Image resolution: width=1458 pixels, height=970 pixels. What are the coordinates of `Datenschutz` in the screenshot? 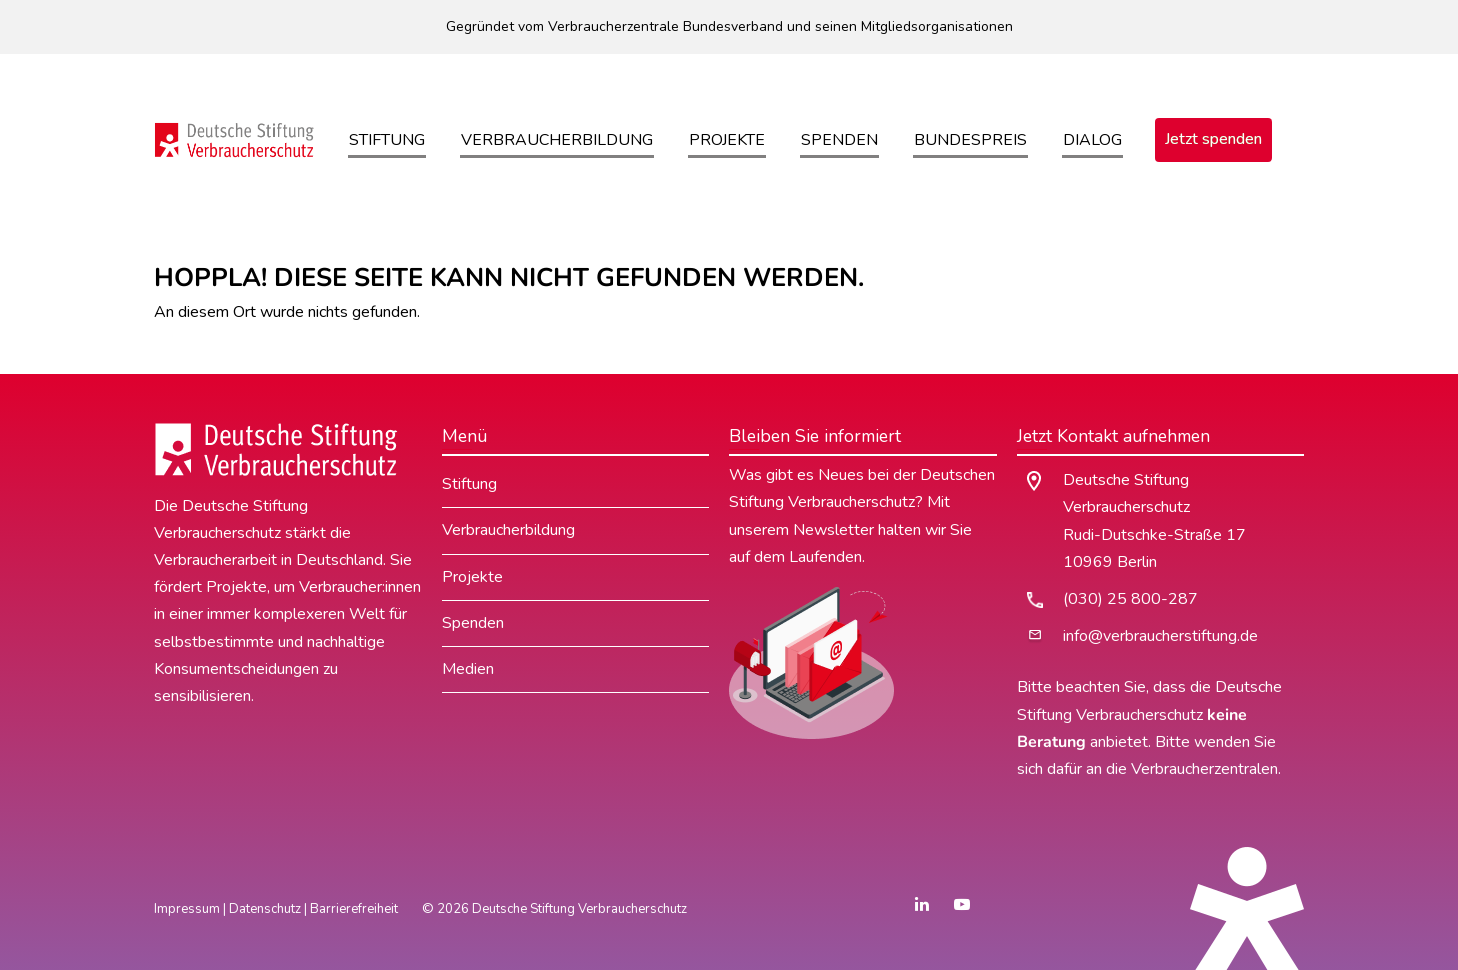 It's located at (265, 909).